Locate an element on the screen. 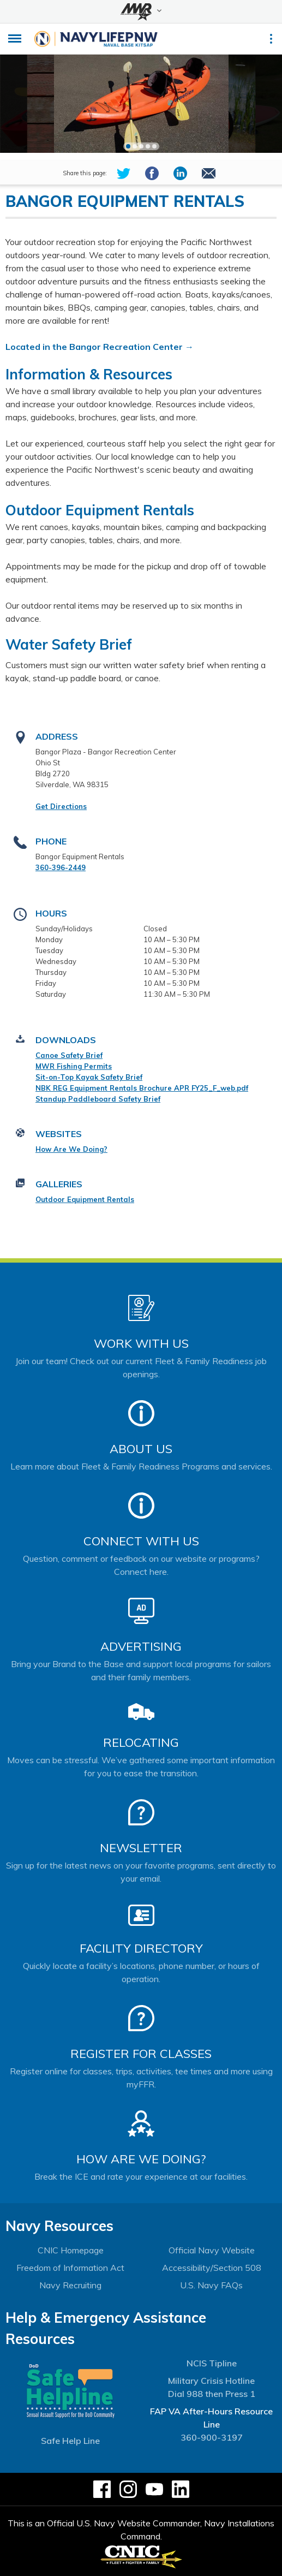 Image resolution: width=282 pixels, height=2576 pixels. Military Crisis Hotline is located at coordinates (211, 2380).